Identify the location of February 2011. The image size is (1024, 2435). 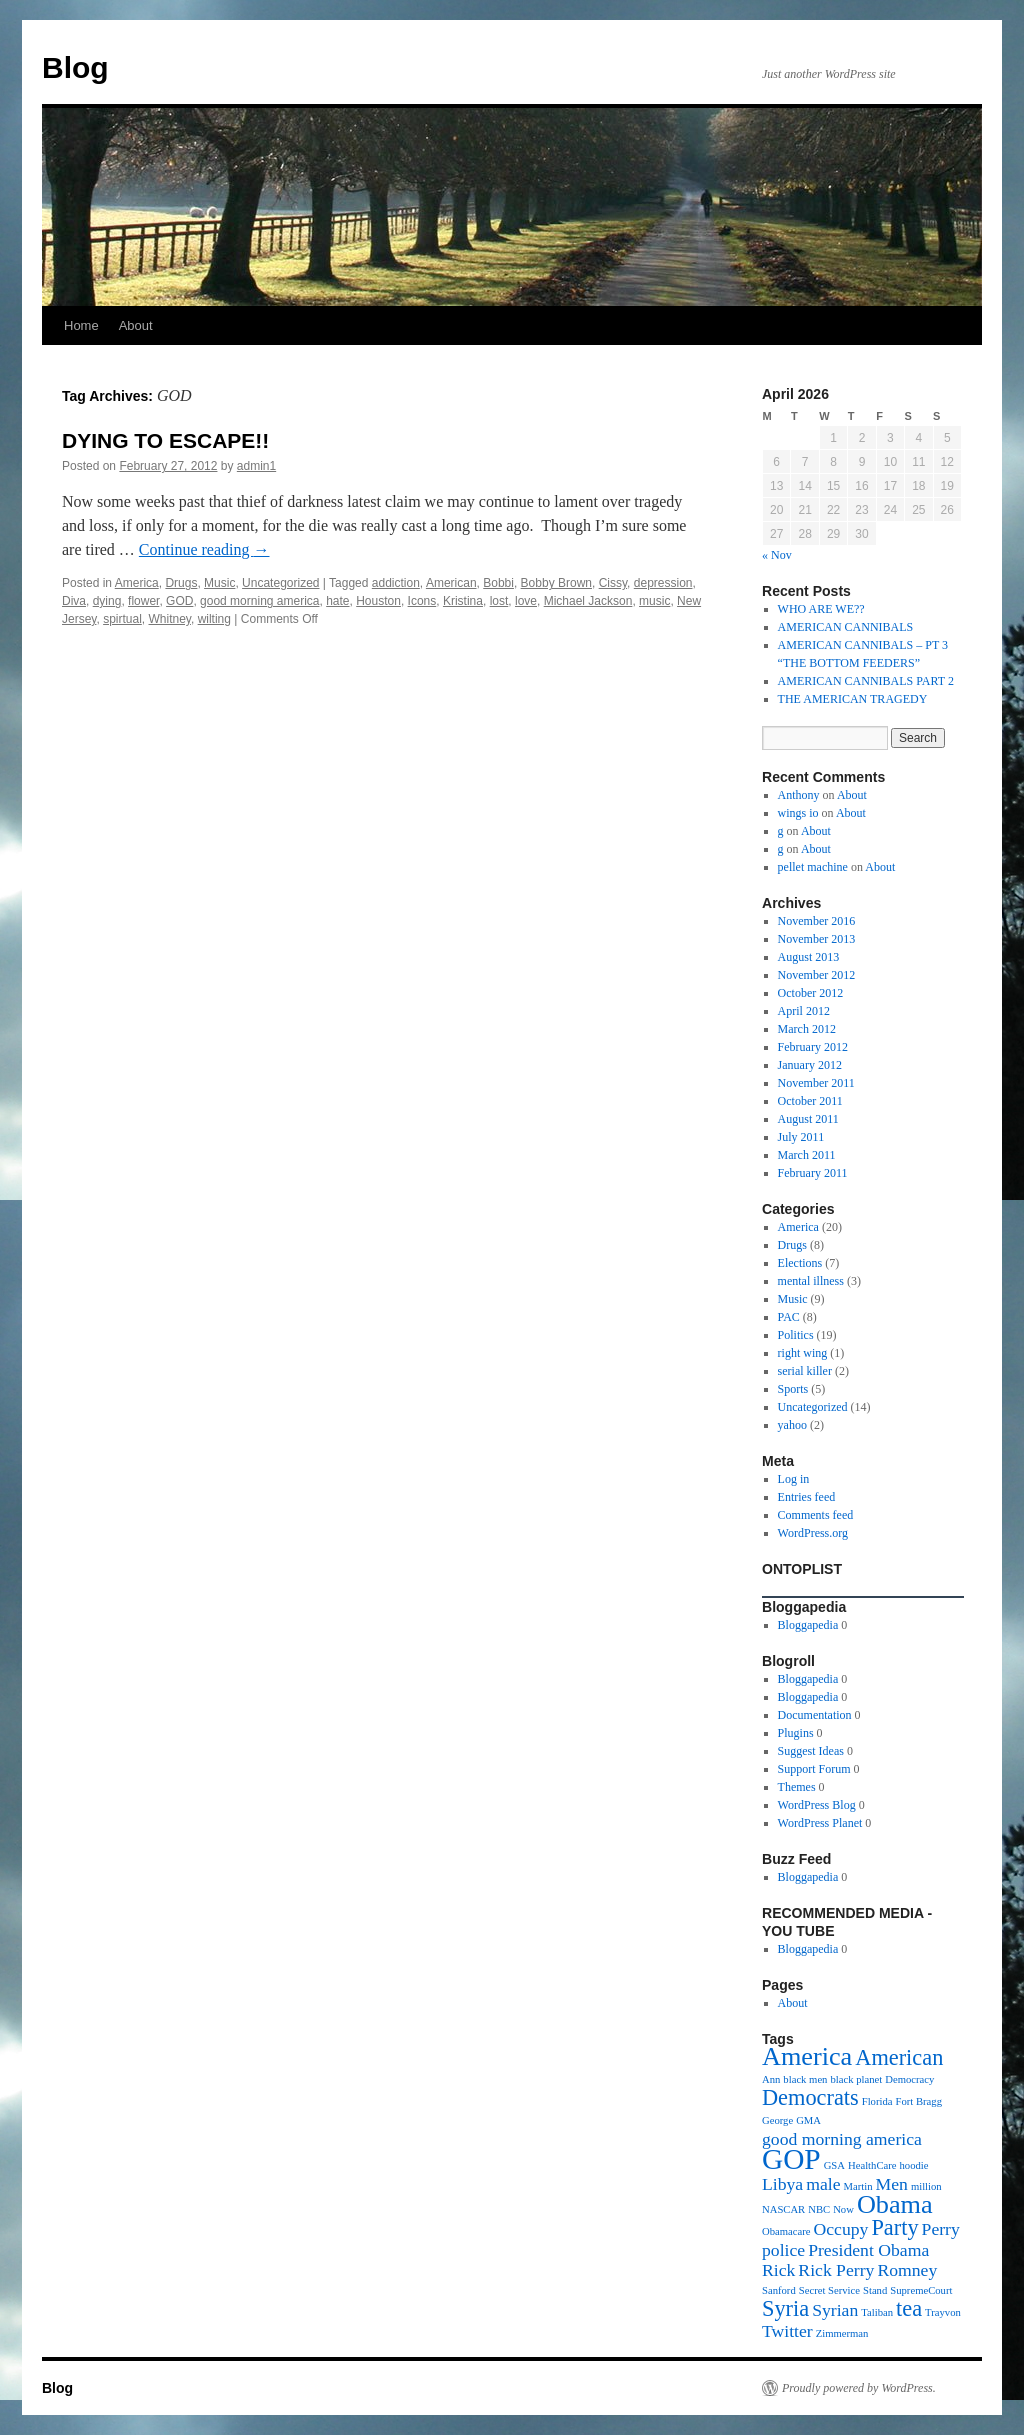
(813, 1173).